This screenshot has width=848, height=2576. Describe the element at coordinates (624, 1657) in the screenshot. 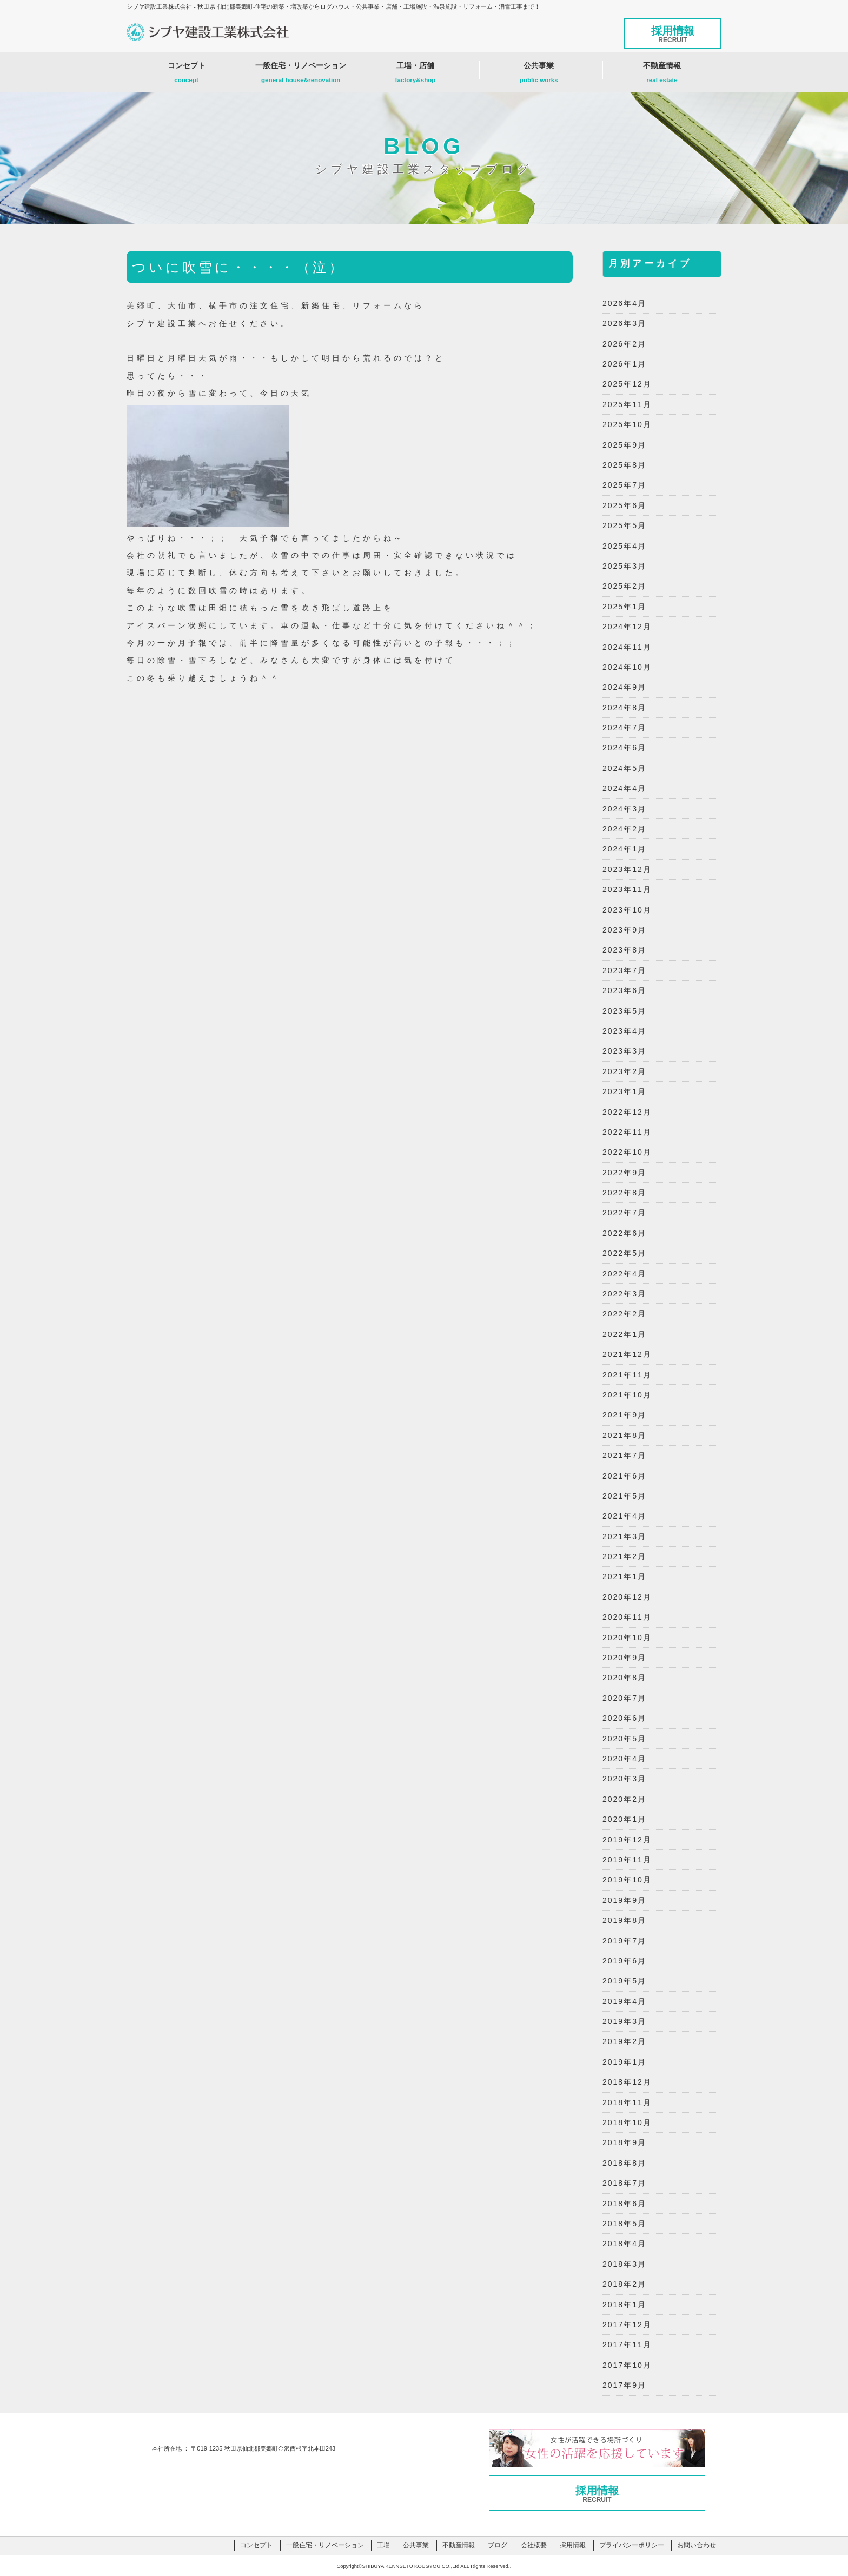

I see `2020年9月` at that location.